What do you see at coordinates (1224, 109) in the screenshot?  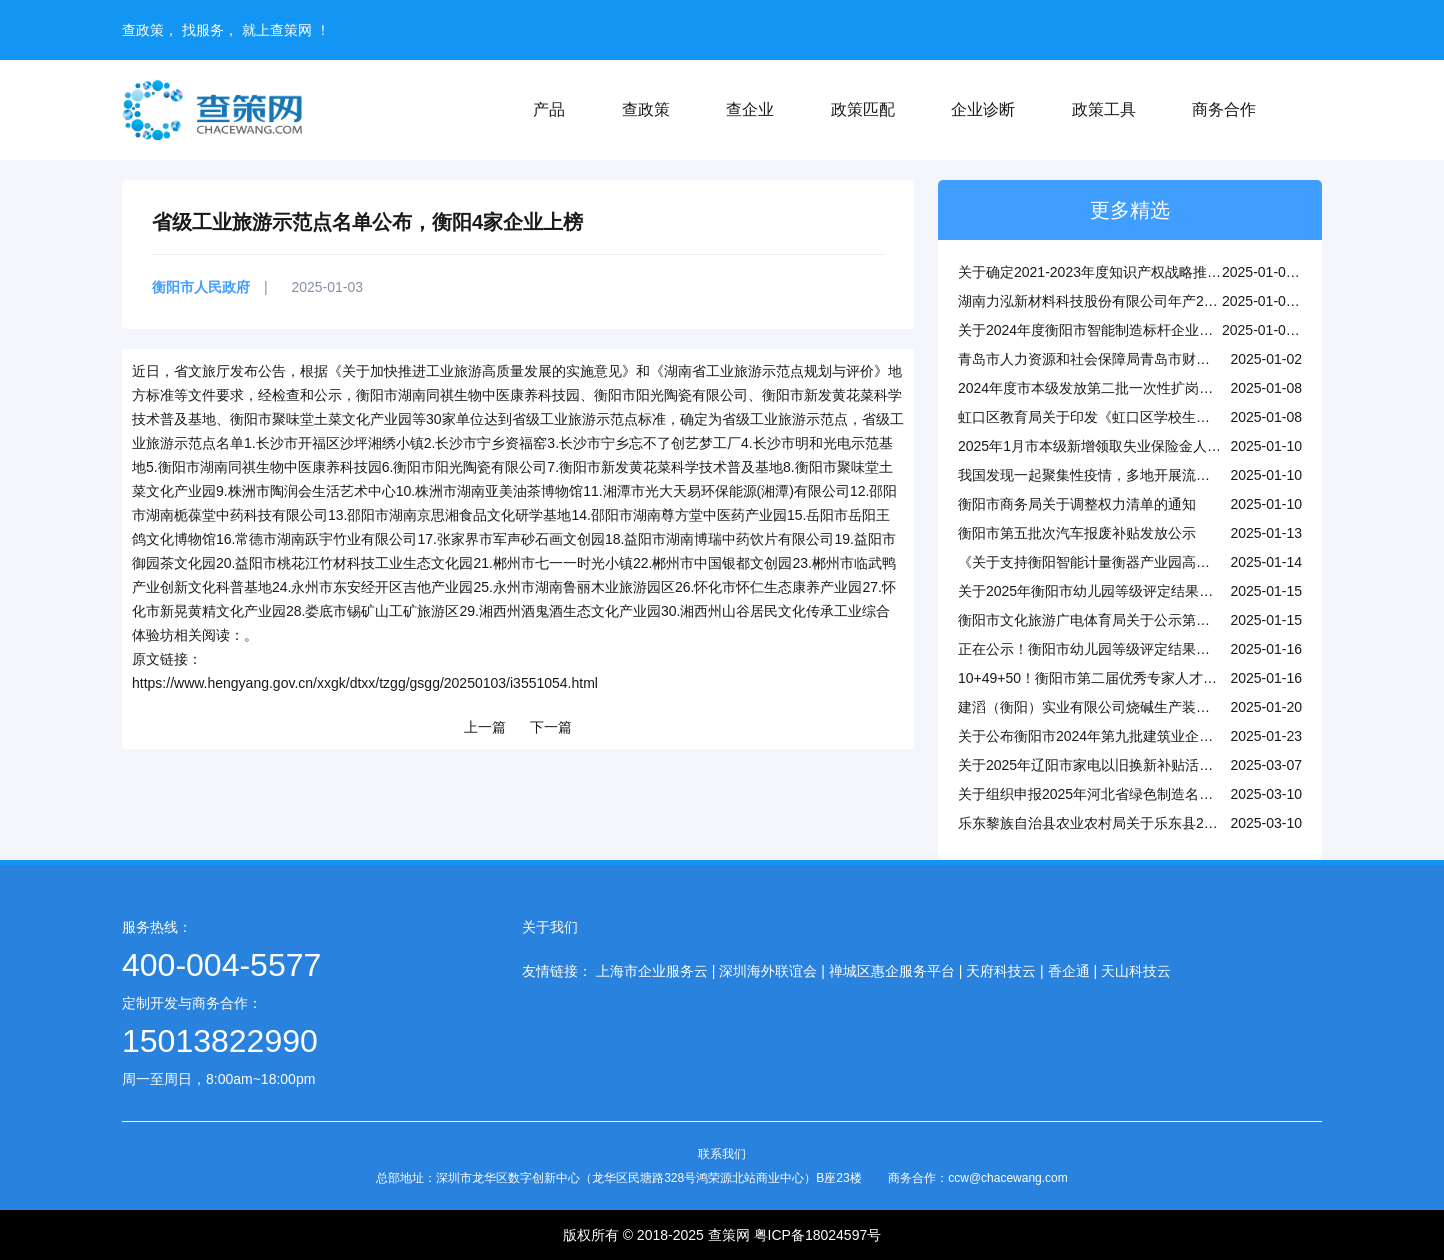 I see `商务合作` at bounding box center [1224, 109].